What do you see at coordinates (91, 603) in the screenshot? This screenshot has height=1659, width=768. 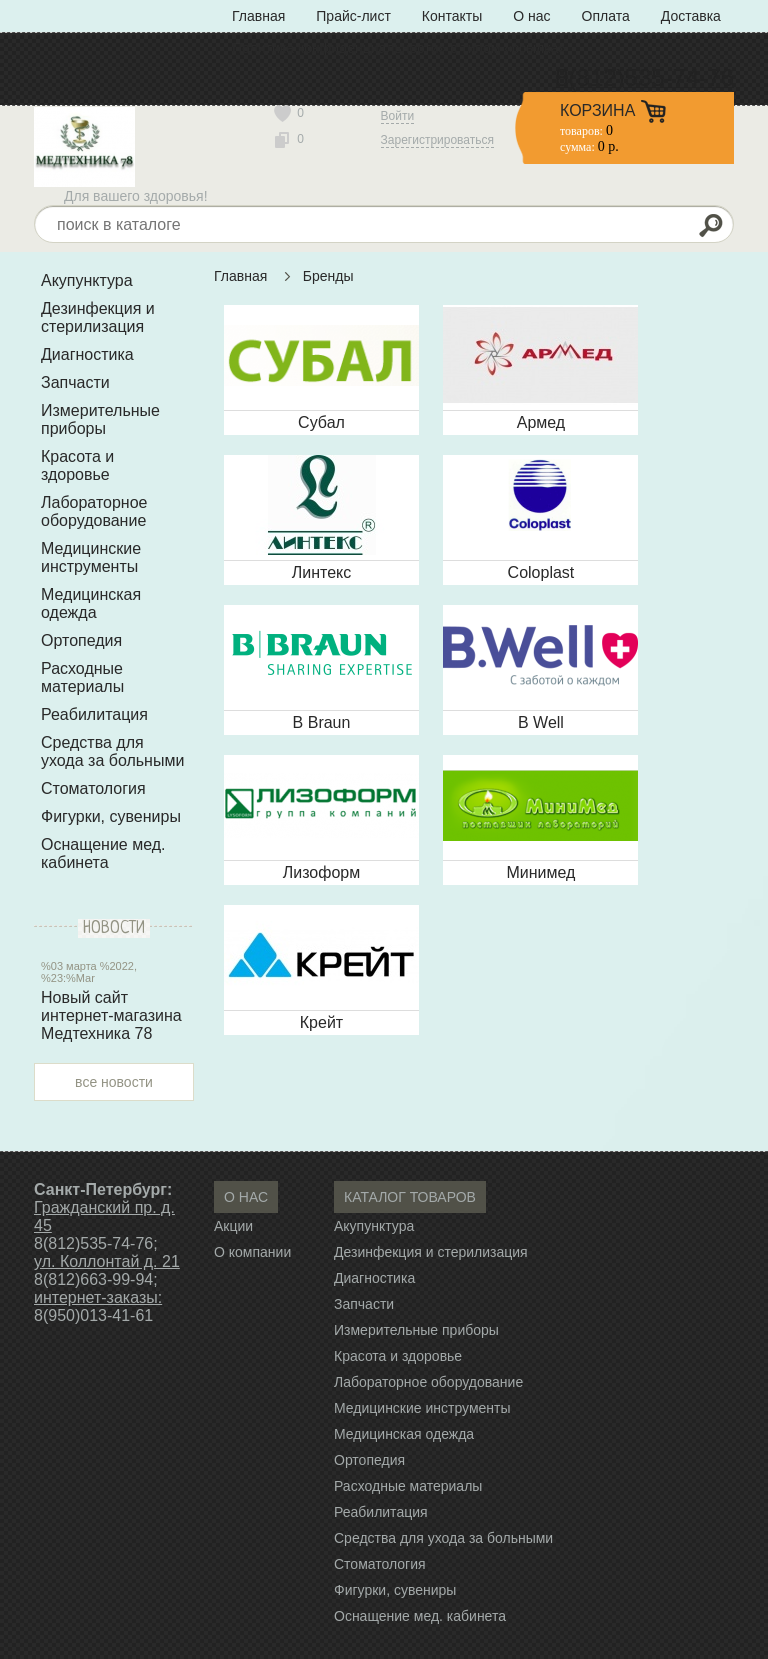 I see `Медицинская одежда` at bounding box center [91, 603].